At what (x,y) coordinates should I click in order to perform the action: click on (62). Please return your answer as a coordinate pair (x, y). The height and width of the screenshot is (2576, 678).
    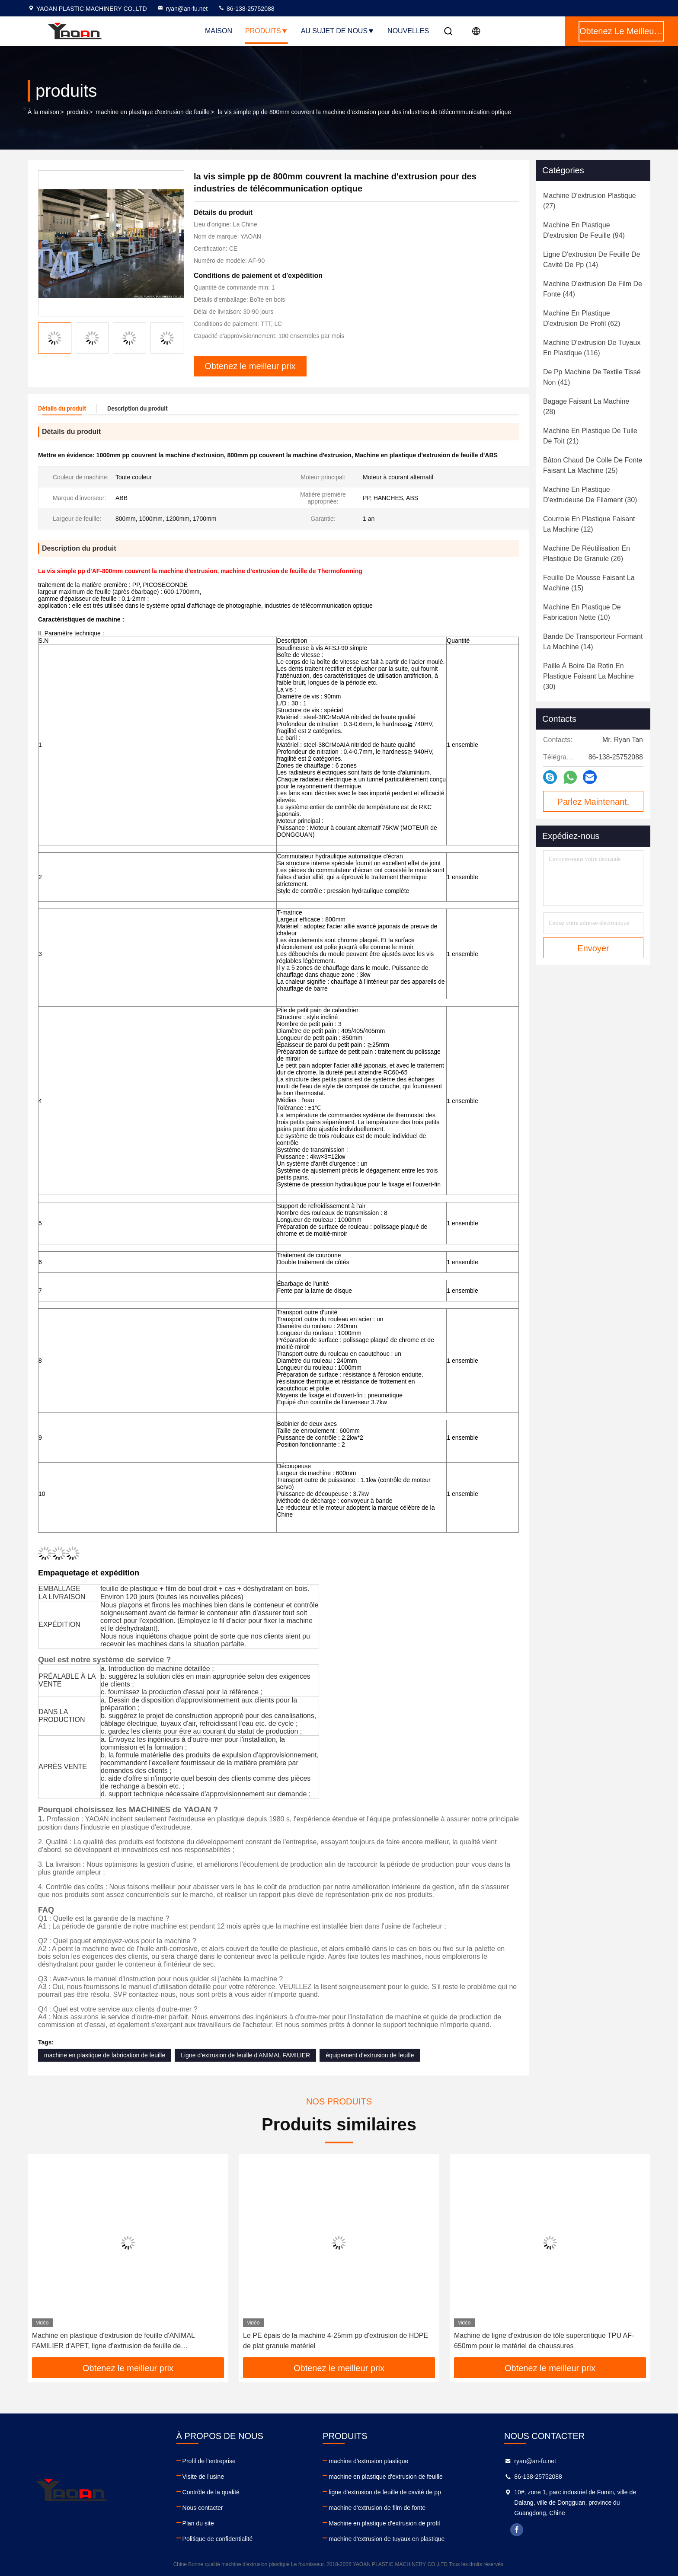
    Looking at the image, I should click on (581, 318).